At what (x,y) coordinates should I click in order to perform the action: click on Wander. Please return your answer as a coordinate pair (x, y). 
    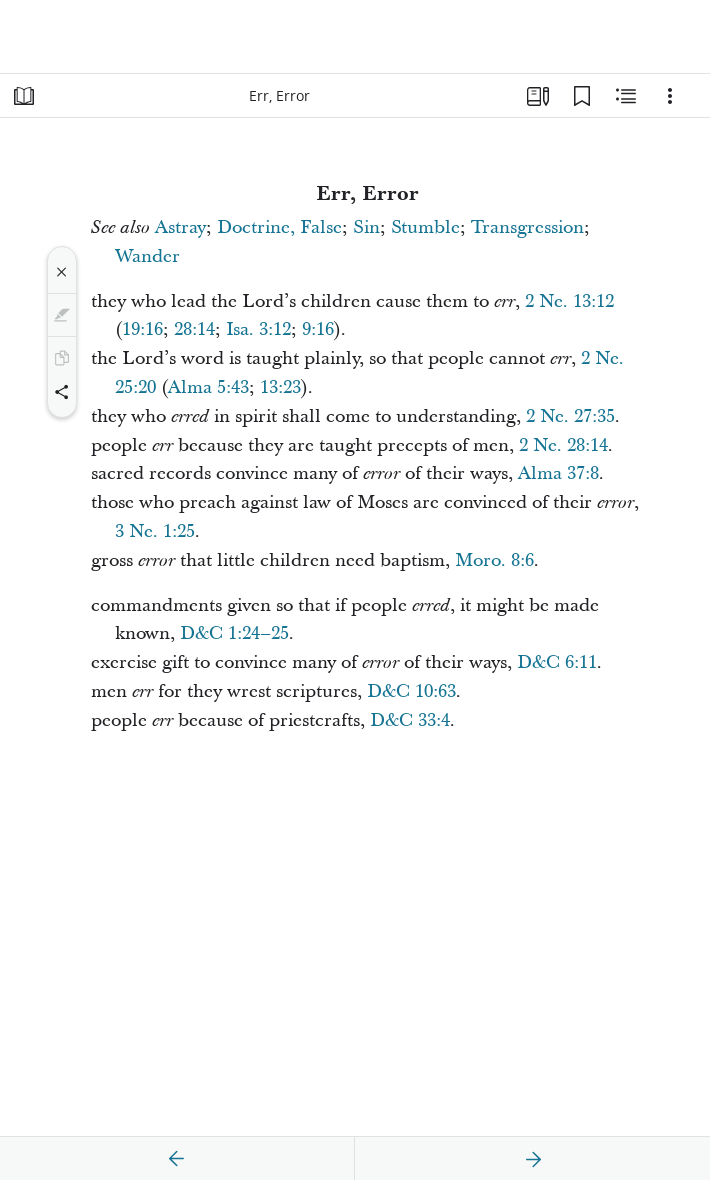
    Looking at the image, I should click on (147, 256).